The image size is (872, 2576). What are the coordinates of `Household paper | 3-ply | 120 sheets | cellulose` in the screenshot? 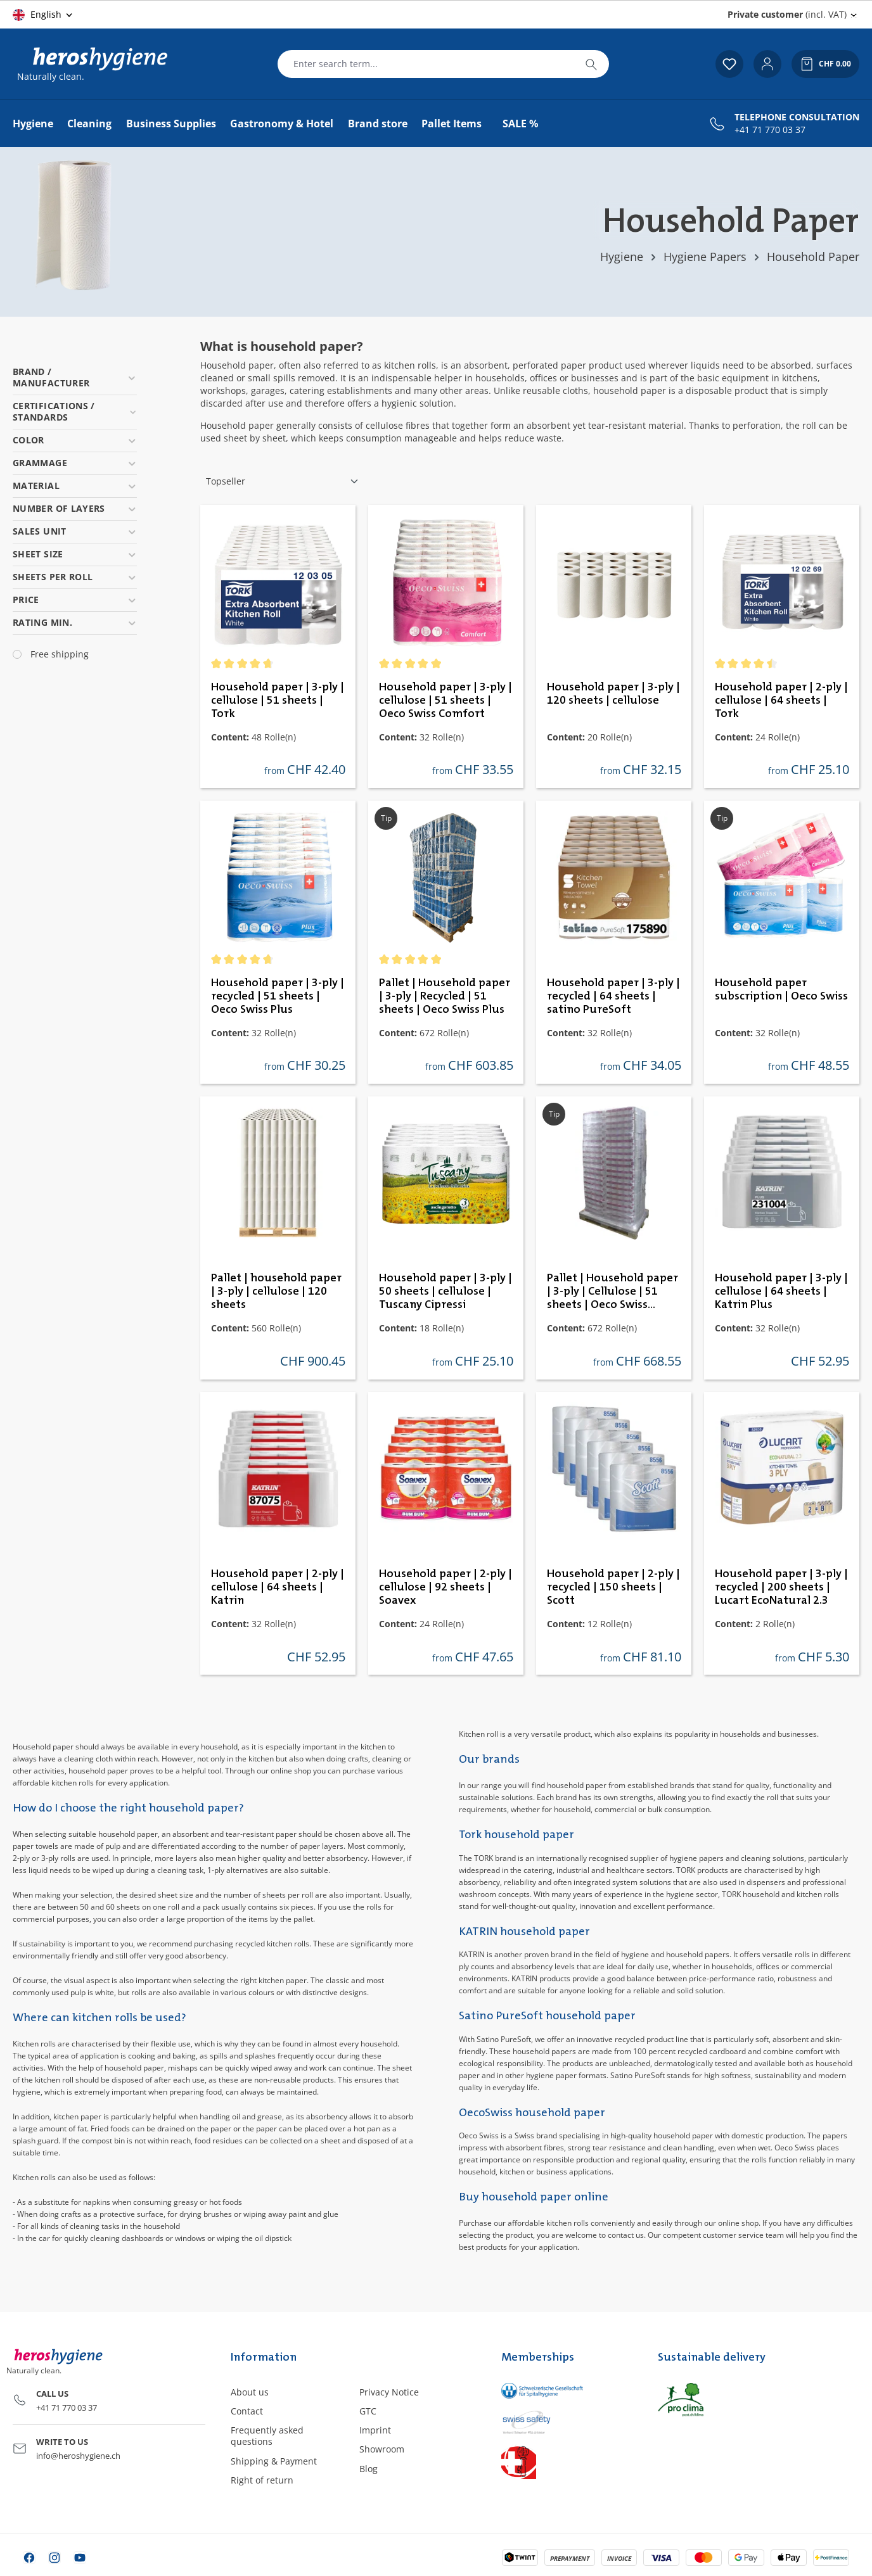 It's located at (613, 693).